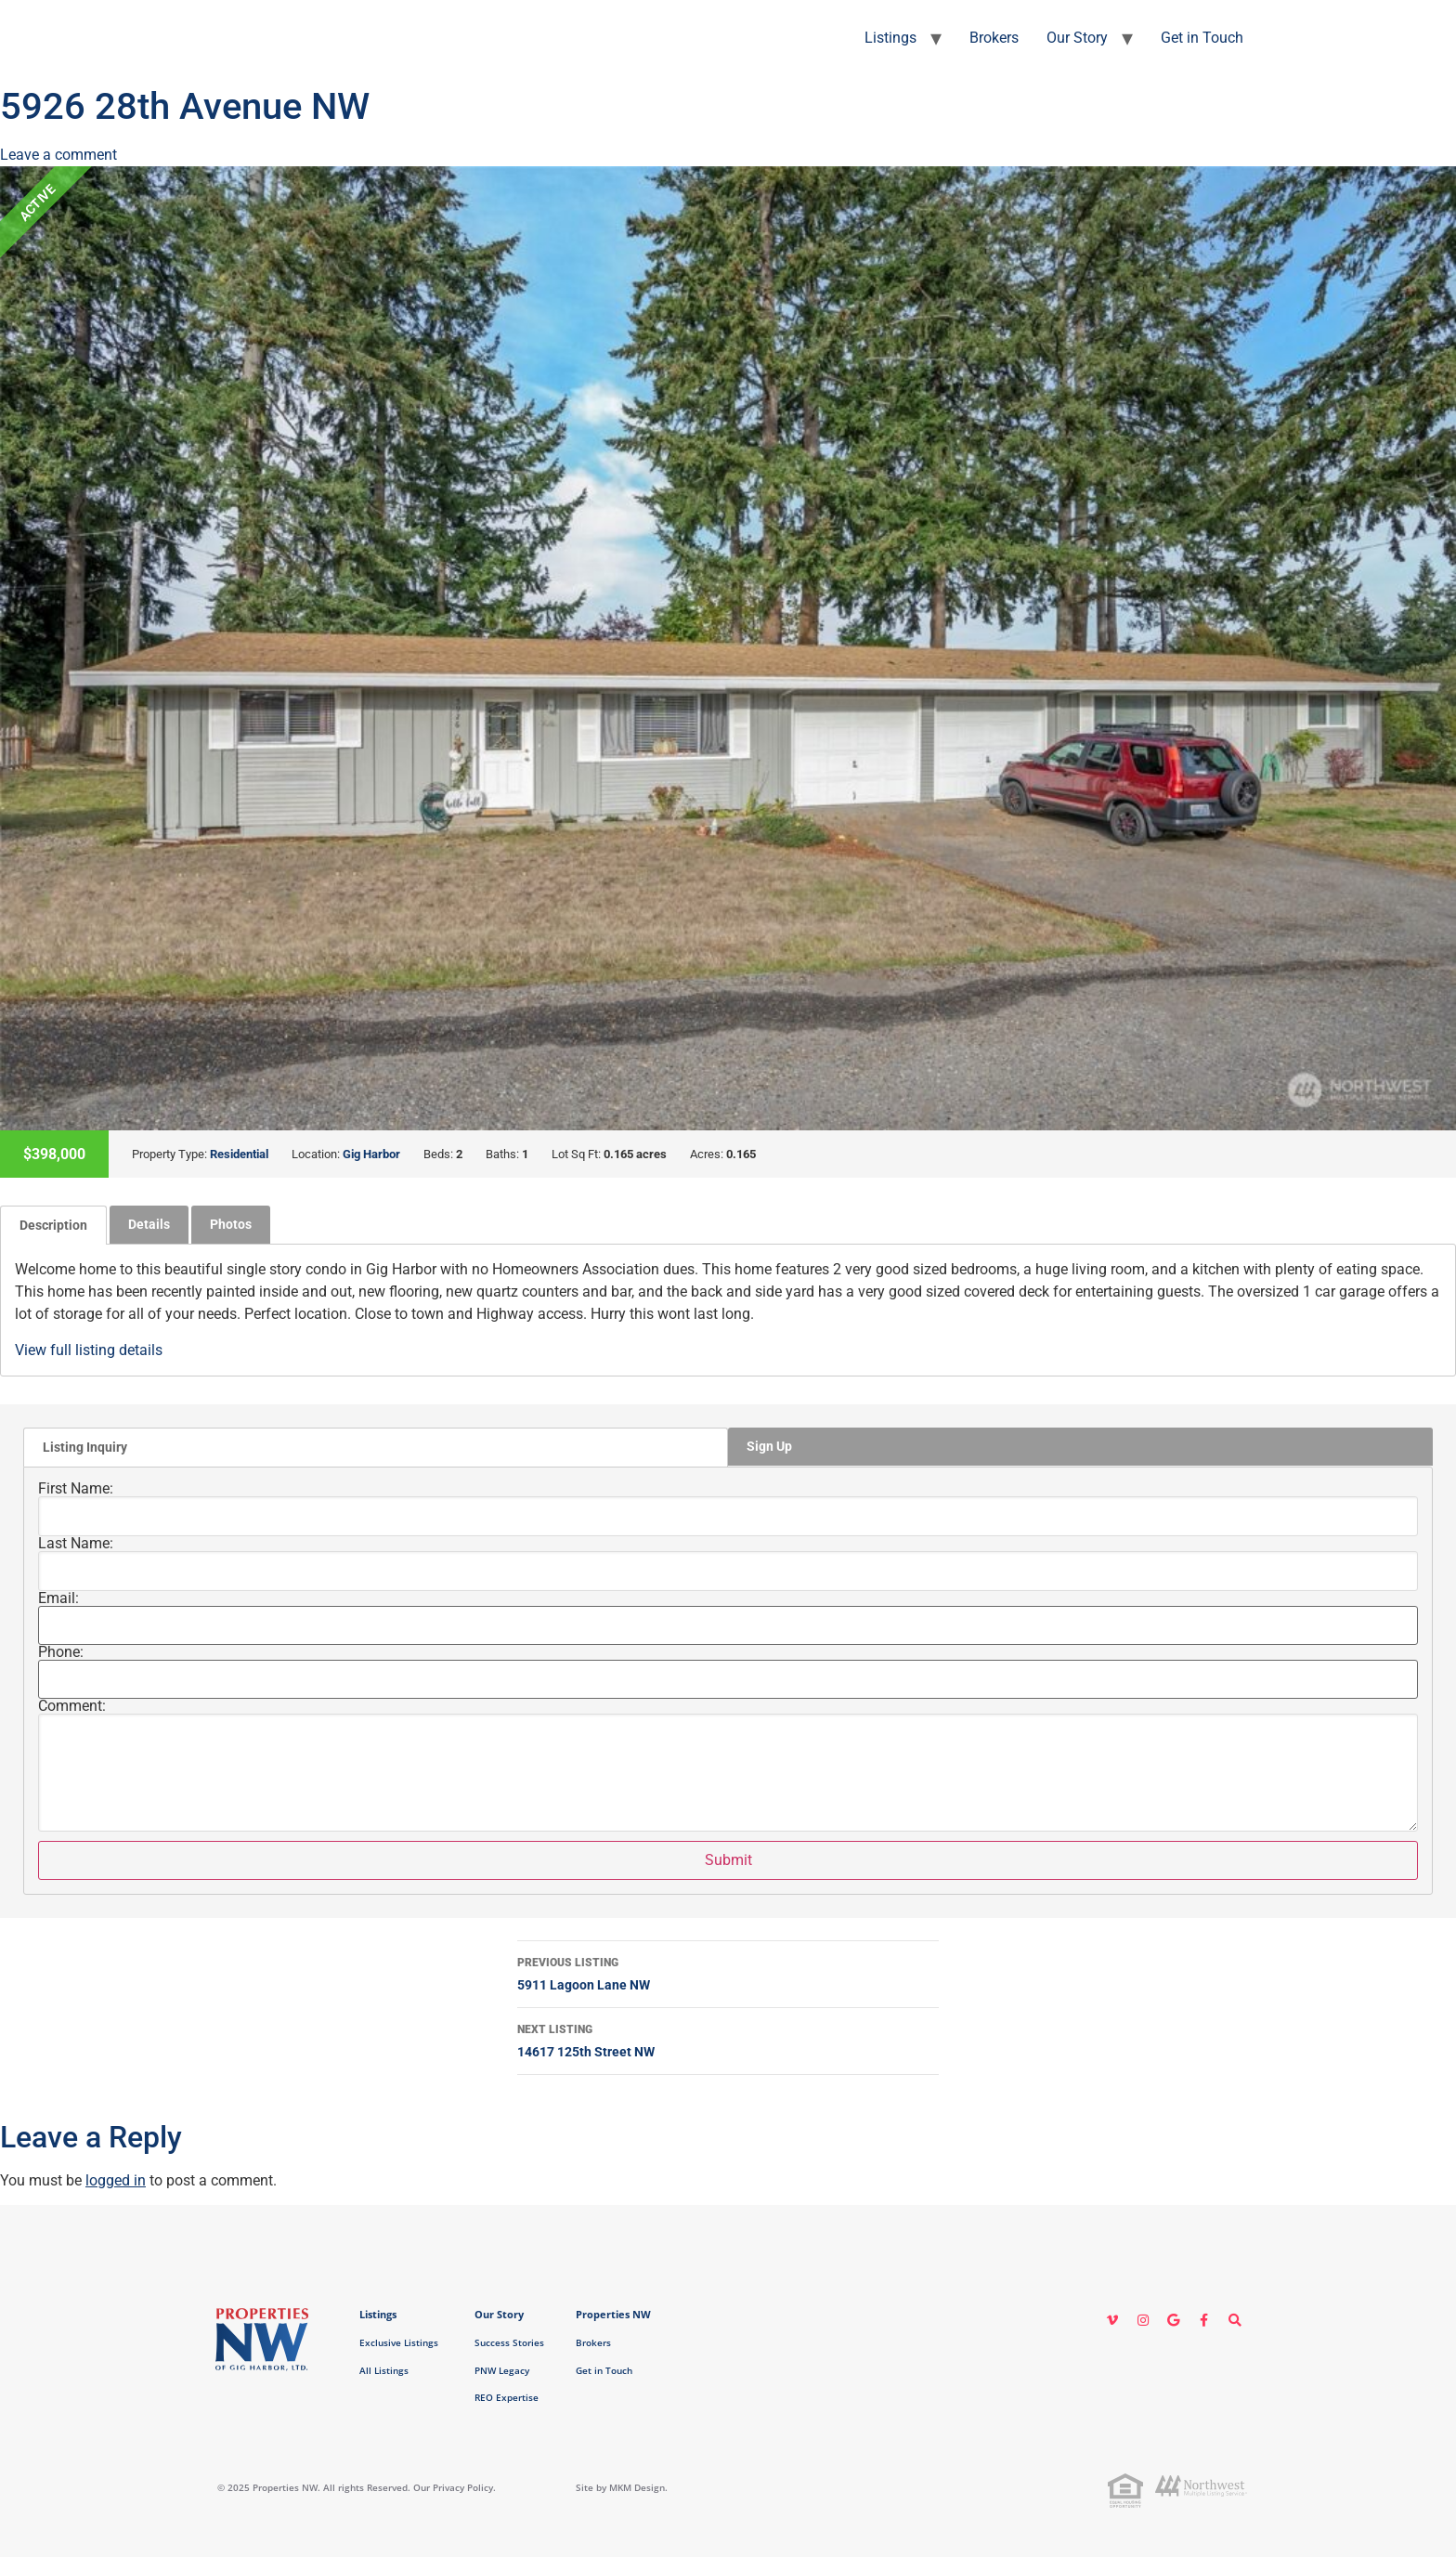 The height and width of the screenshot is (2557, 1456). What do you see at coordinates (115, 2180) in the screenshot?
I see `logged in` at bounding box center [115, 2180].